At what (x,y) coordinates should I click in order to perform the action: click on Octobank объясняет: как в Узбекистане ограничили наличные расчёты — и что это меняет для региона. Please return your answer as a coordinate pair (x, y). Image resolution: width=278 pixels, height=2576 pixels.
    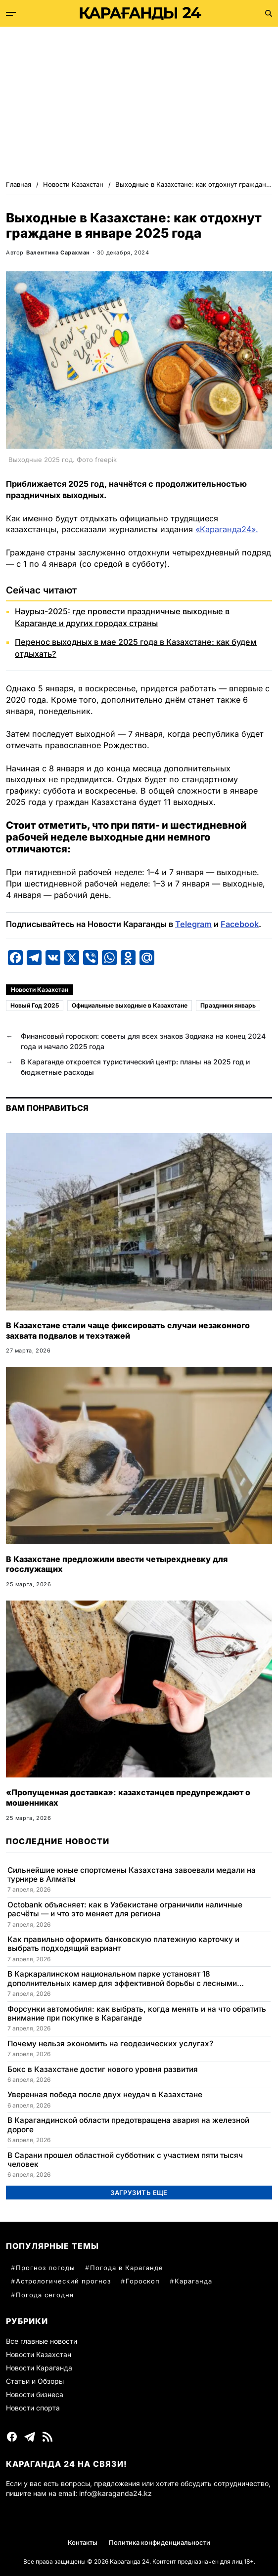
    Looking at the image, I should click on (124, 1909).